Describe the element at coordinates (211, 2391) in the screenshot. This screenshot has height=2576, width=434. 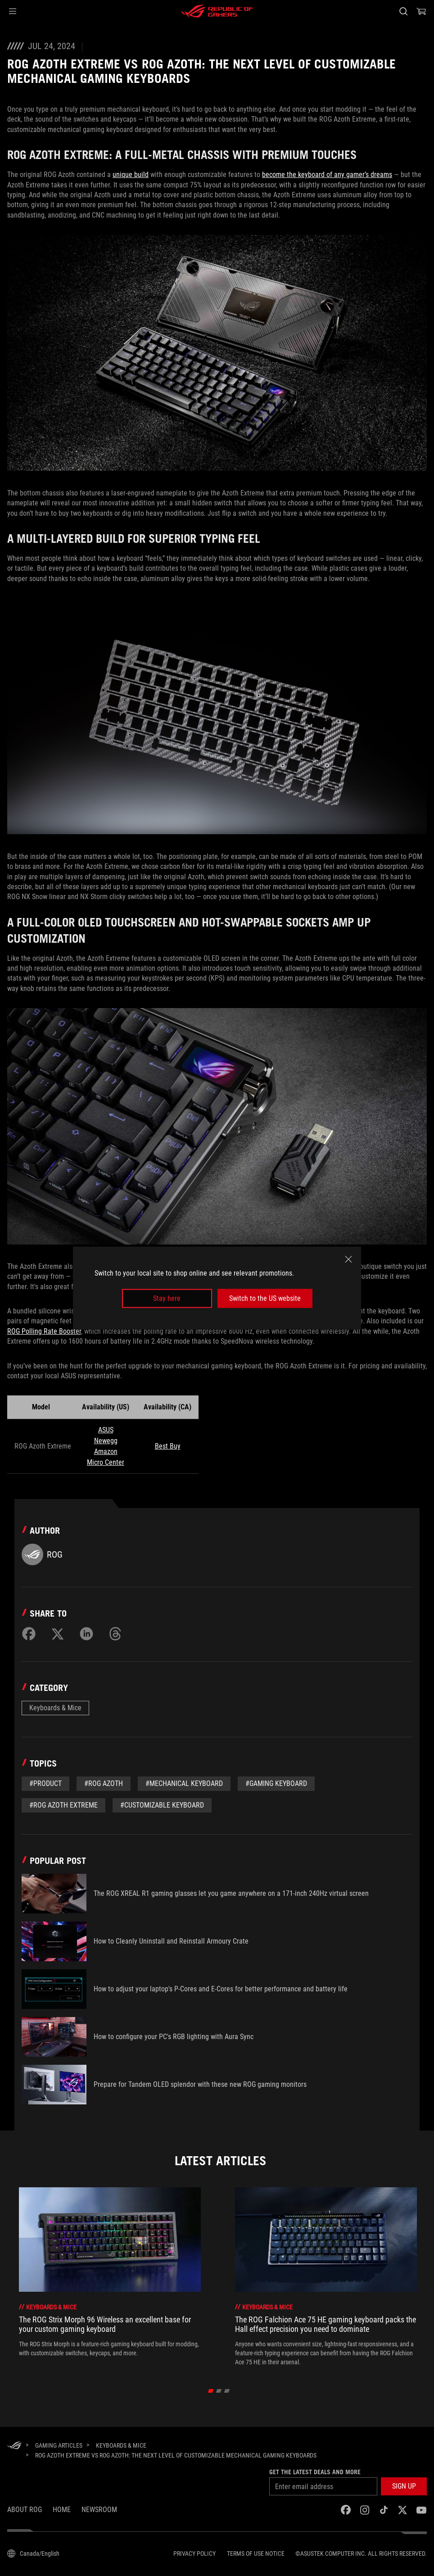
I see `[click item 0]` at that location.